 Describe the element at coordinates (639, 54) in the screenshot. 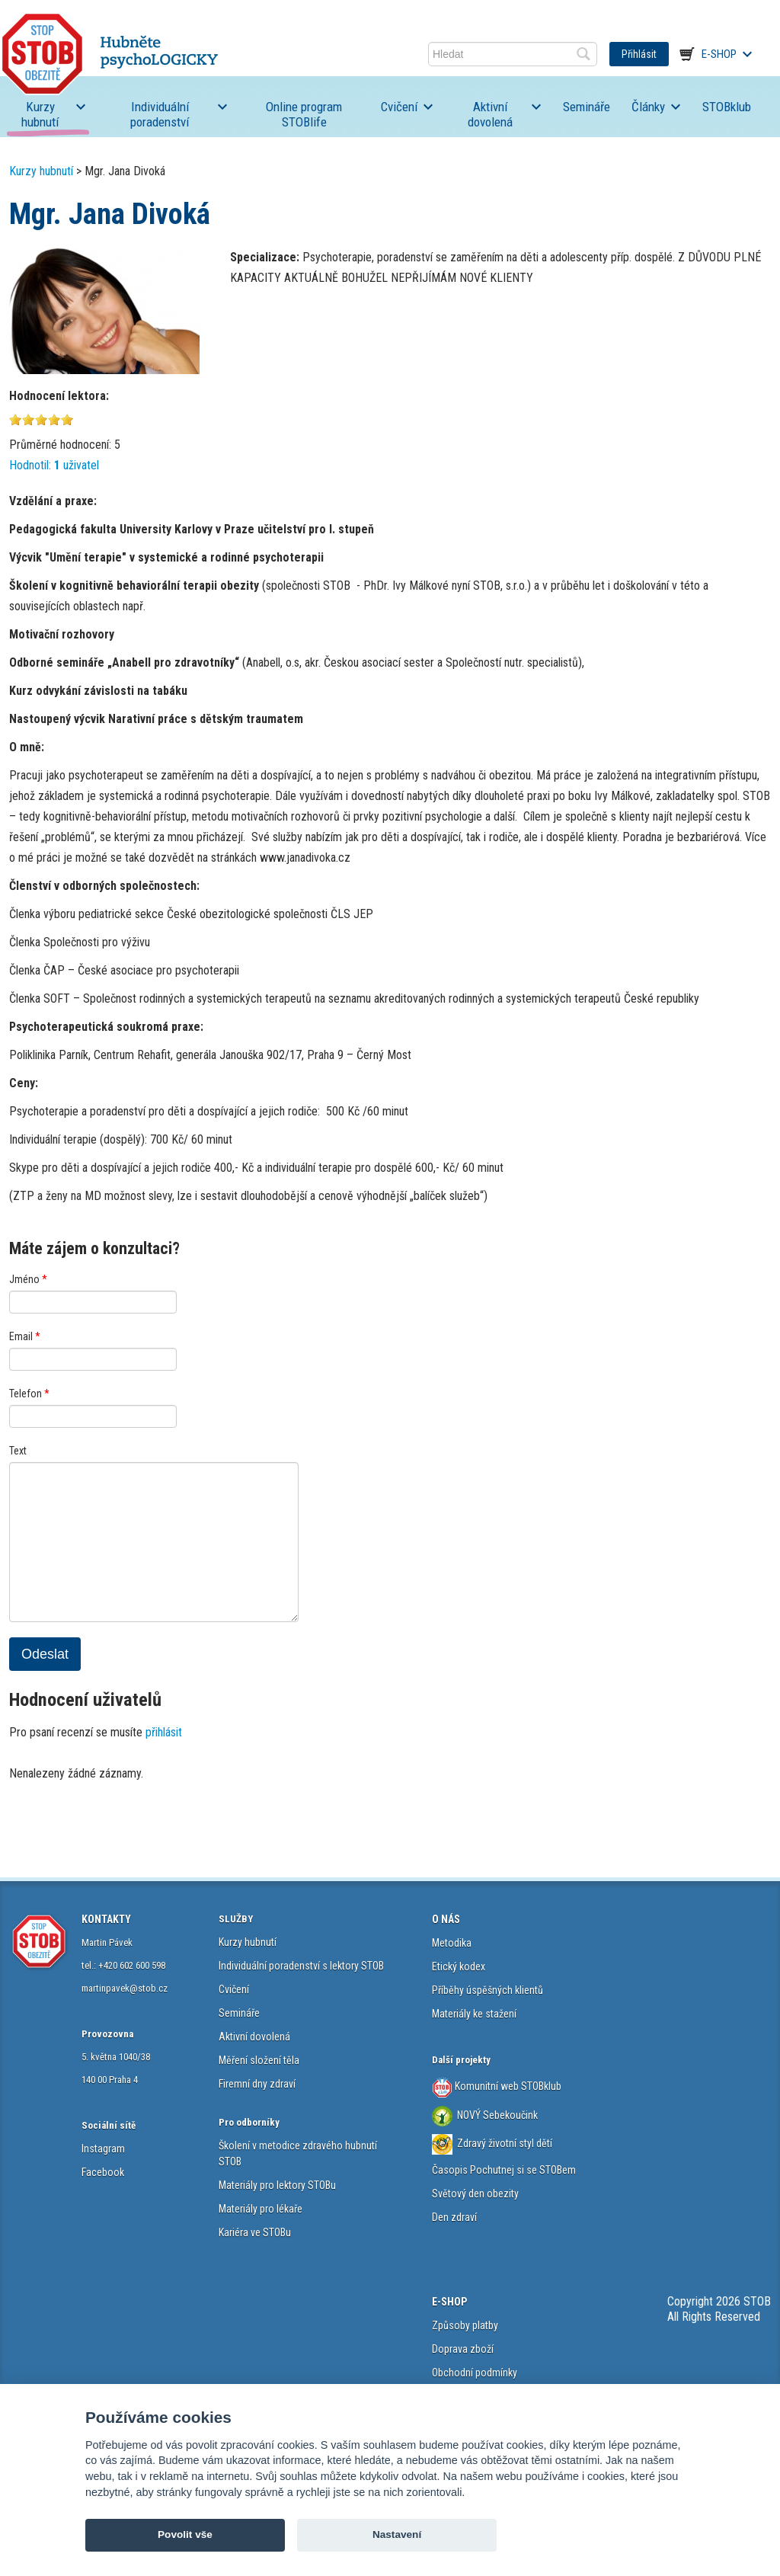

I see `Přihlásit` at that location.